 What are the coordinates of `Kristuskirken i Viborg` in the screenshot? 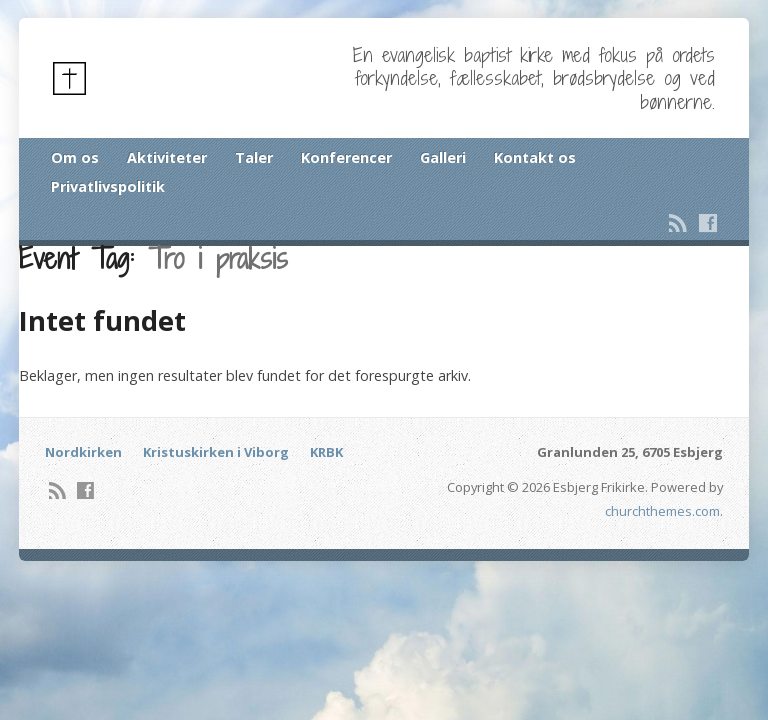 It's located at (216, 452).